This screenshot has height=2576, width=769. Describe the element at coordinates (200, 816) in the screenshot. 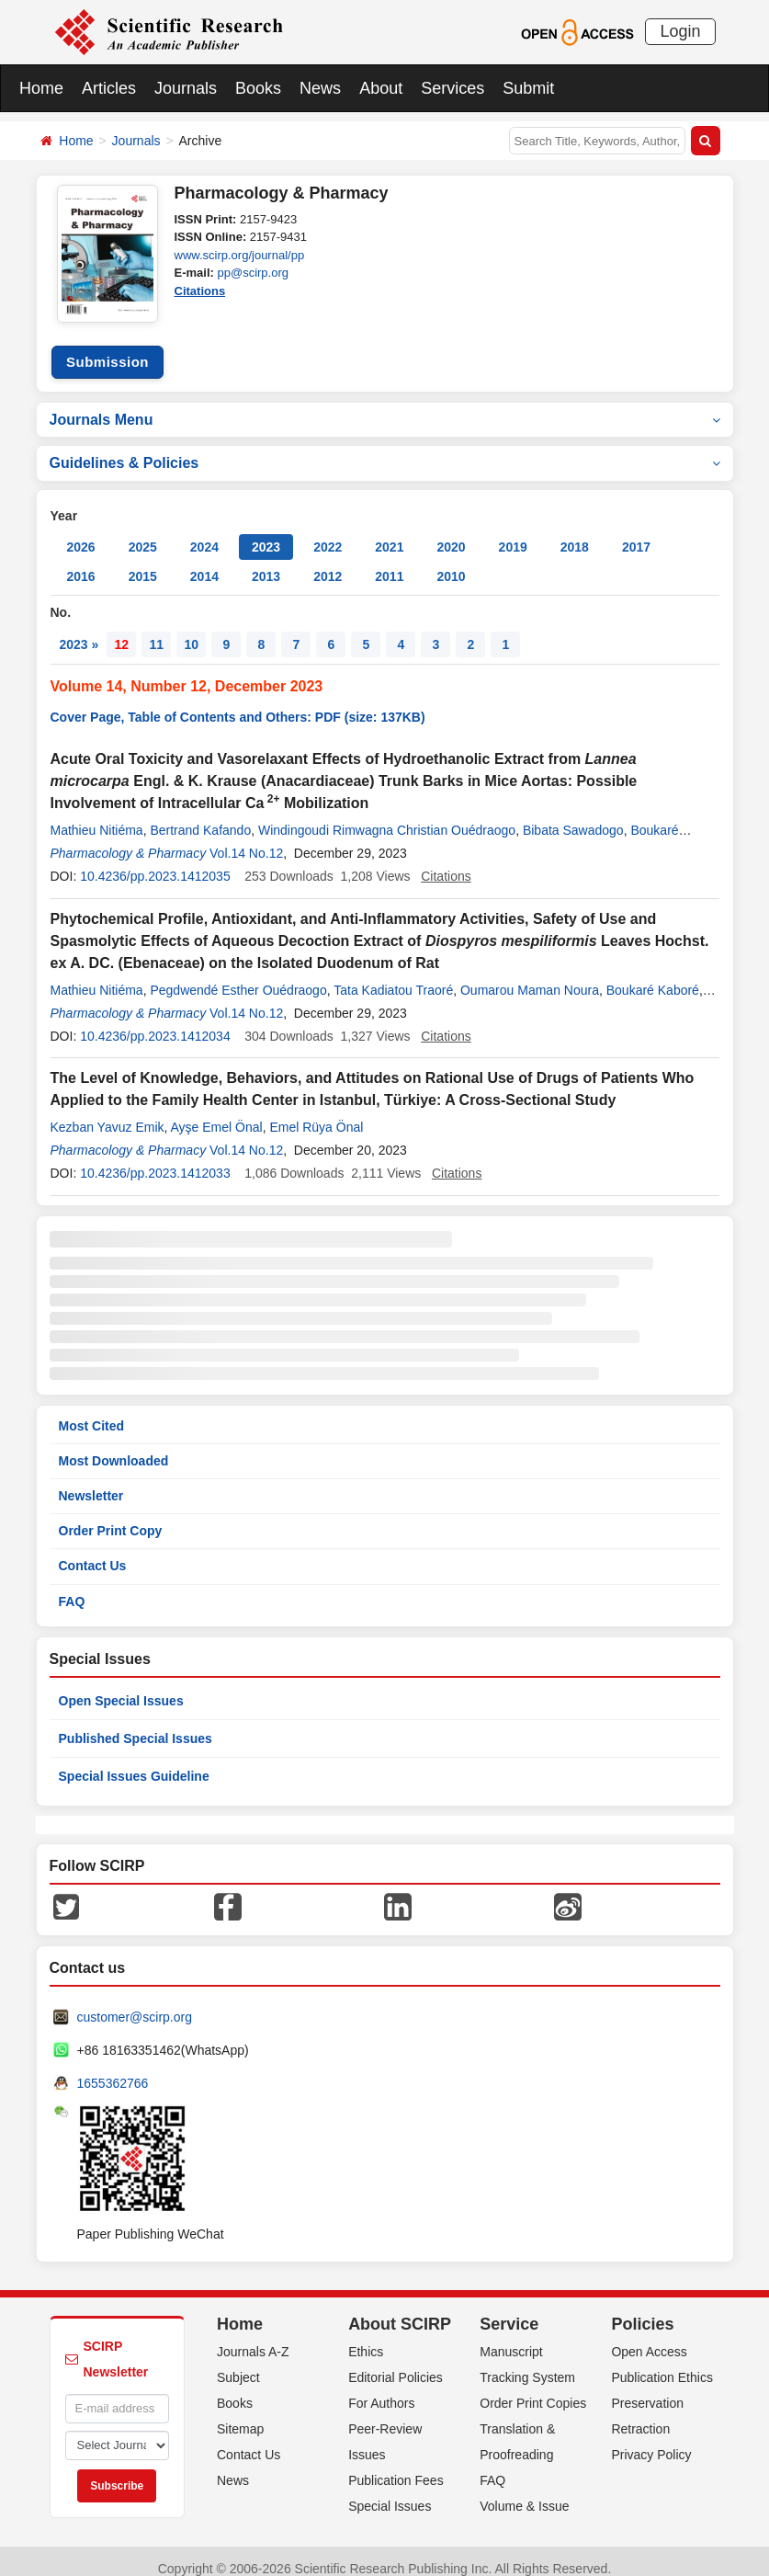

I see `Bertrand Kafando` at that location.